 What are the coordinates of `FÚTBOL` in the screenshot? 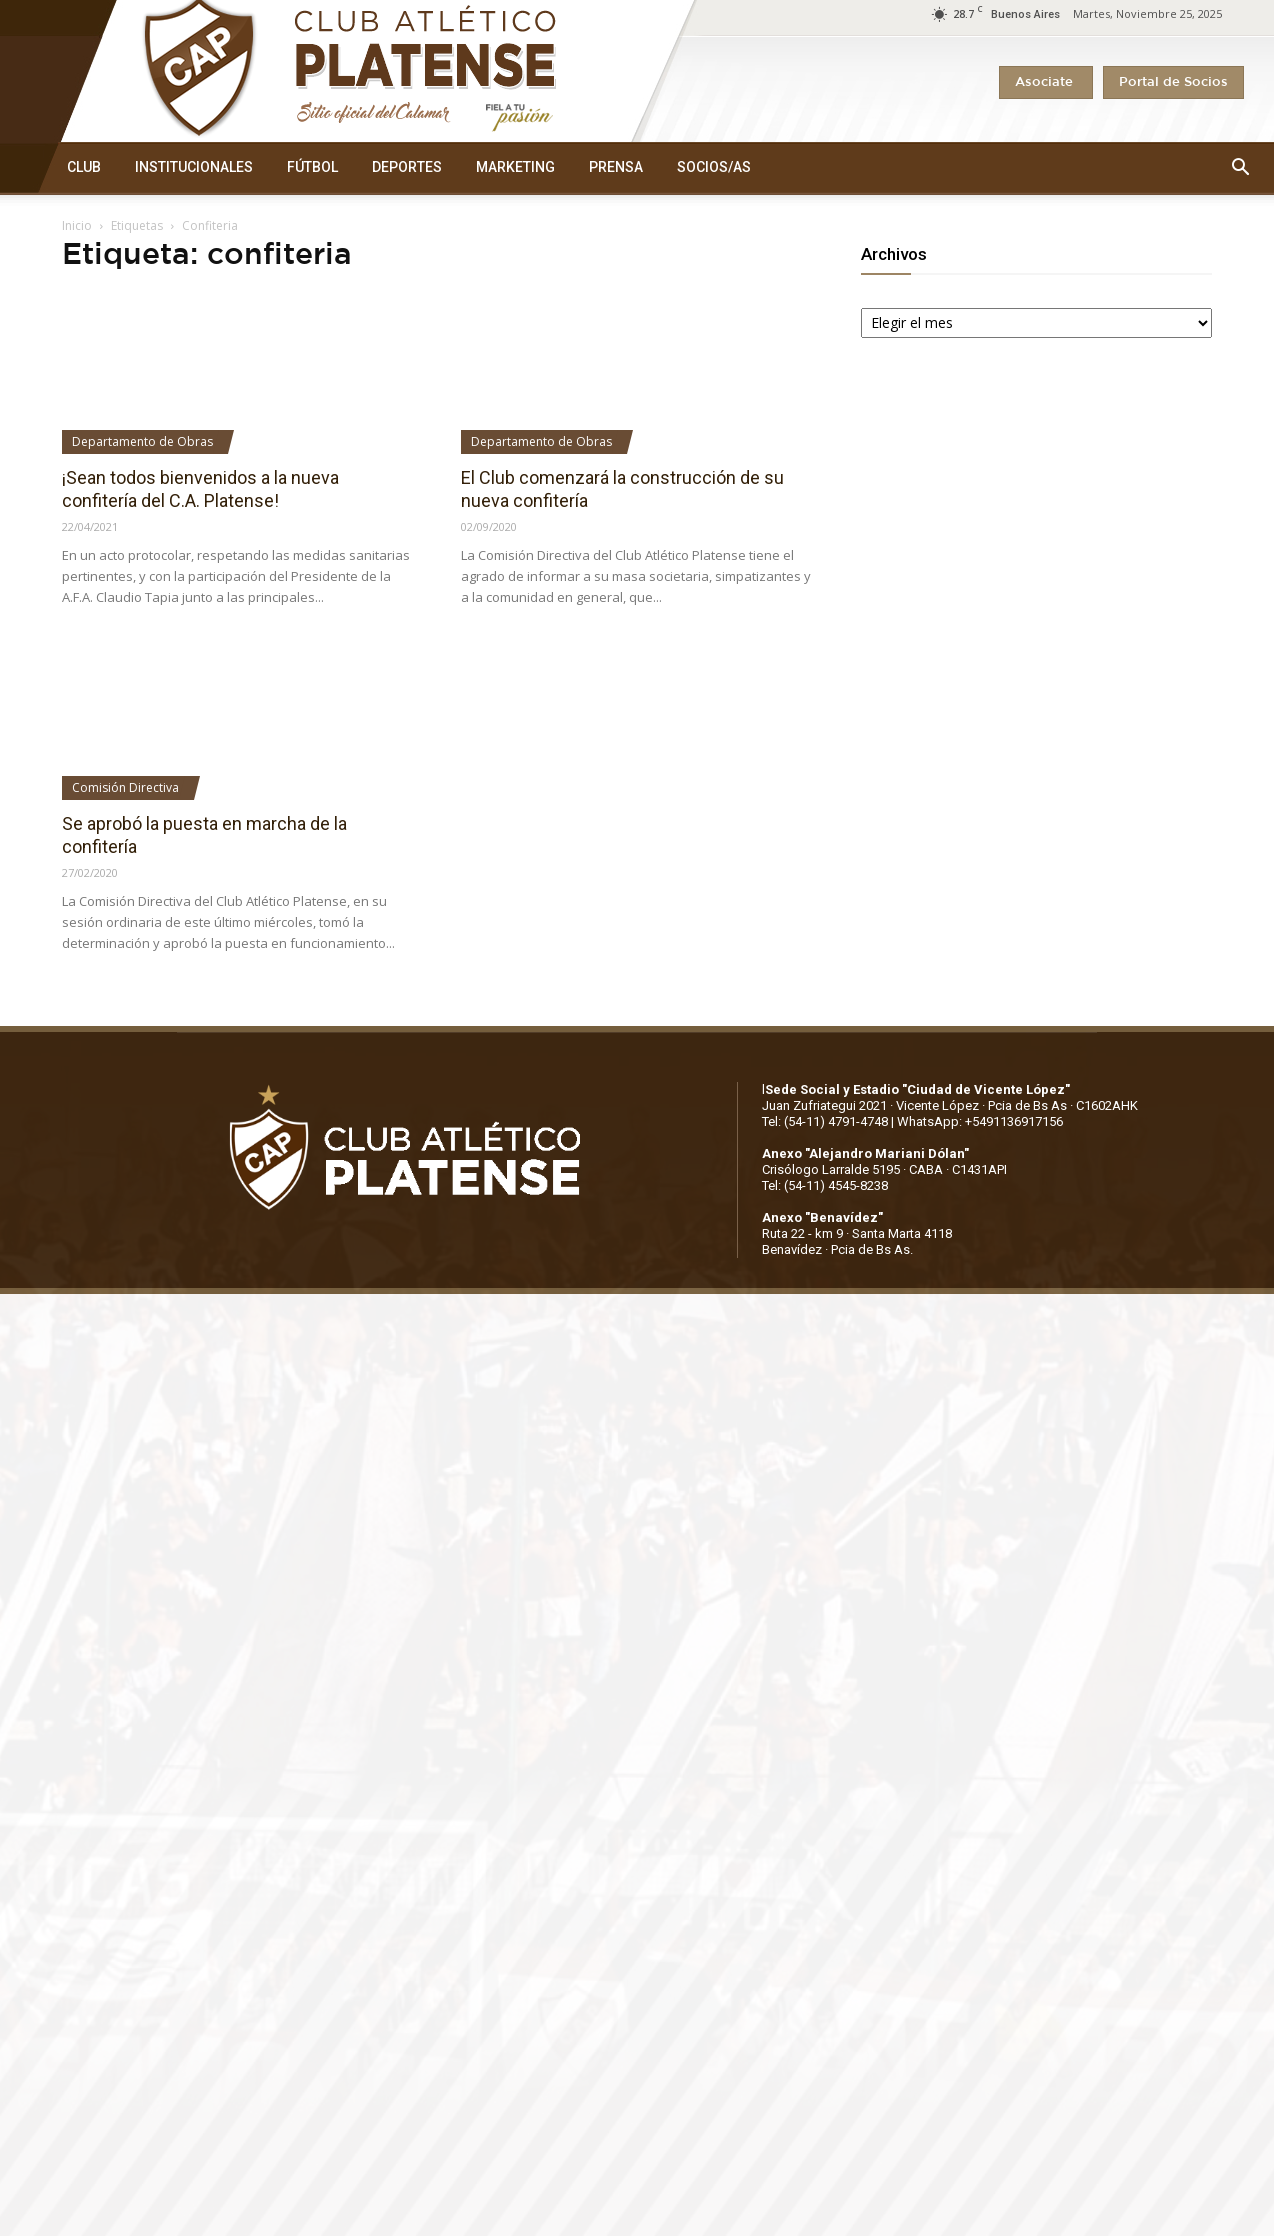 It's located at (312, 167).